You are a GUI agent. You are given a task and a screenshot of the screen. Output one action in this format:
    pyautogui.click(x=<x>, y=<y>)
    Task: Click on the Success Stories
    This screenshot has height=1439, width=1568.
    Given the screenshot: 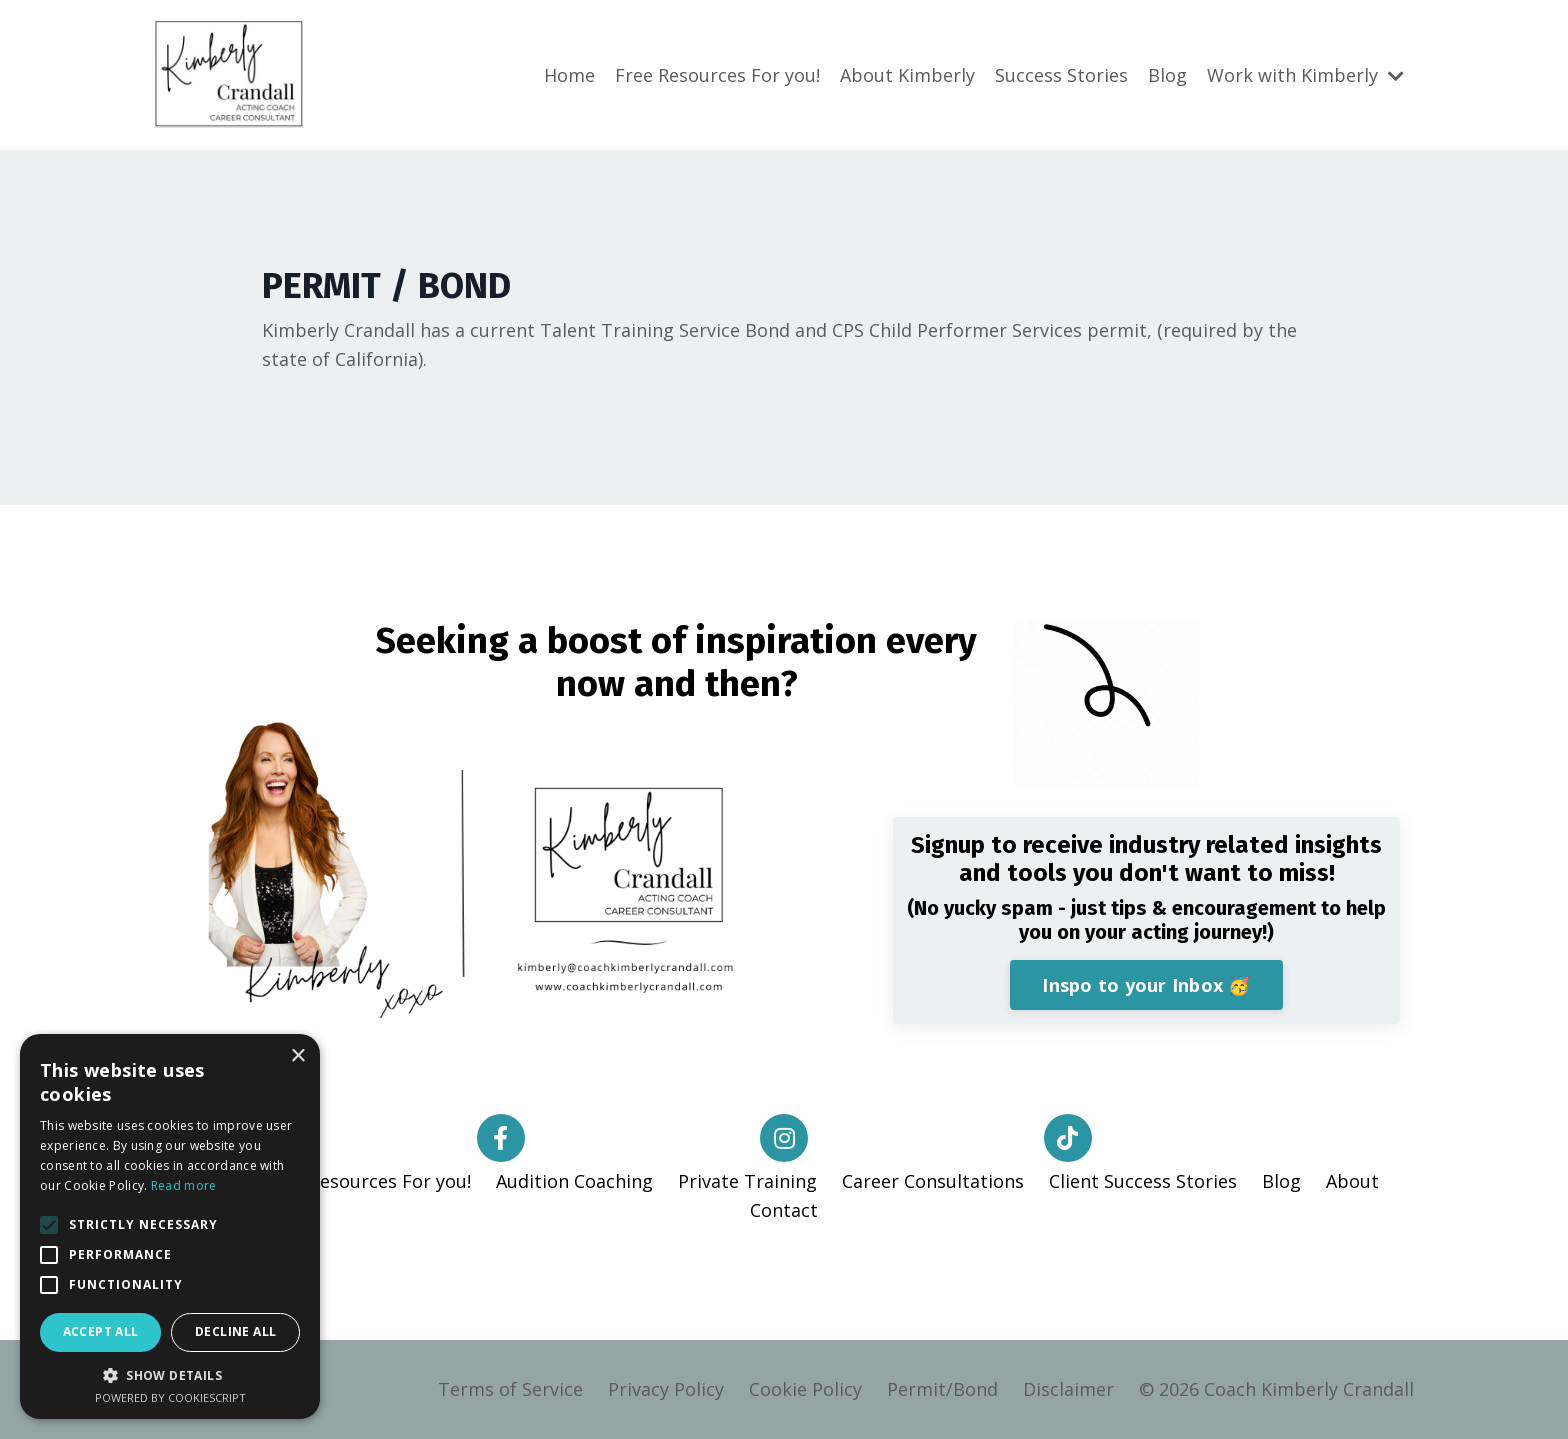 What is the action you would take?
    pyautogui.click(x=1061, y=75)
    